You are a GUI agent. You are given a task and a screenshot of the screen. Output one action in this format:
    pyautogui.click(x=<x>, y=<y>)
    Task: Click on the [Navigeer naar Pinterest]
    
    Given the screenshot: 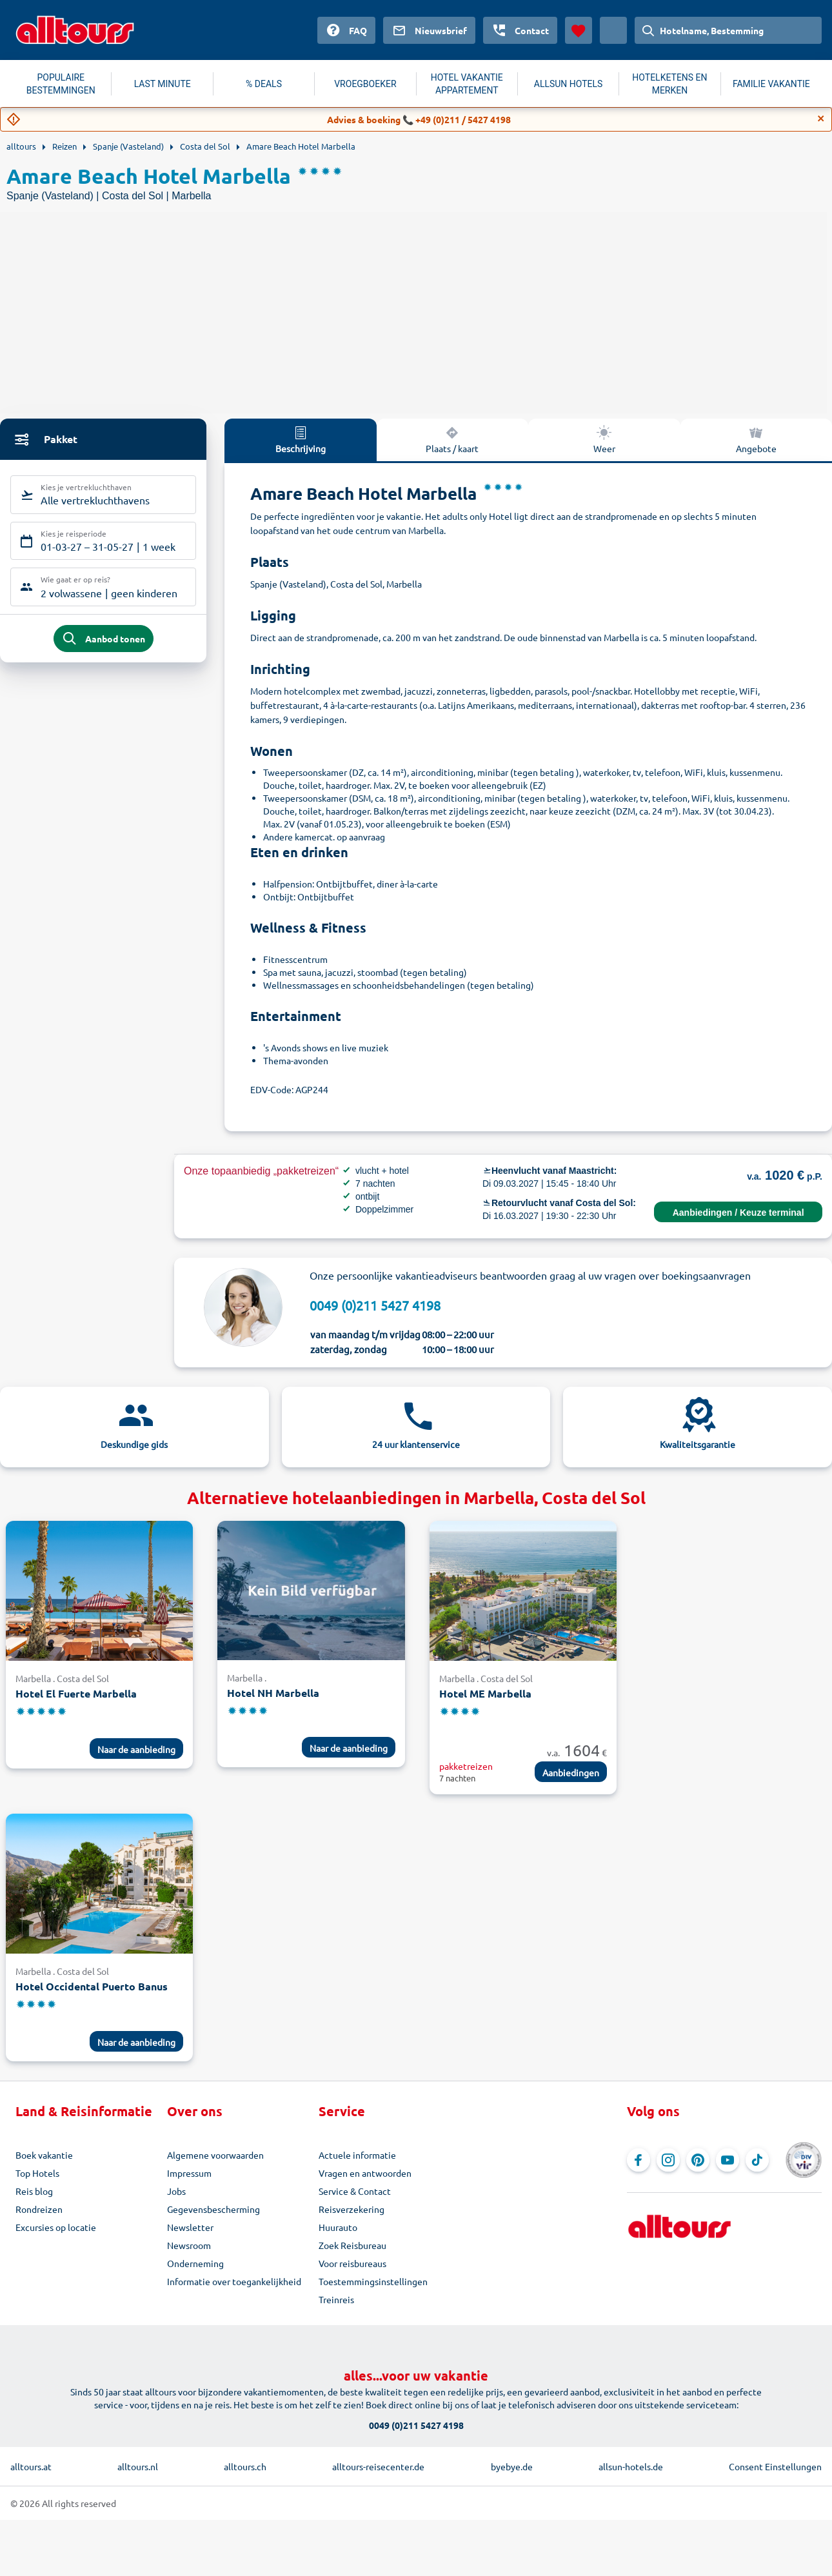 What is the action you would take?
    pyautogui.click(x=697, y=2160)
    